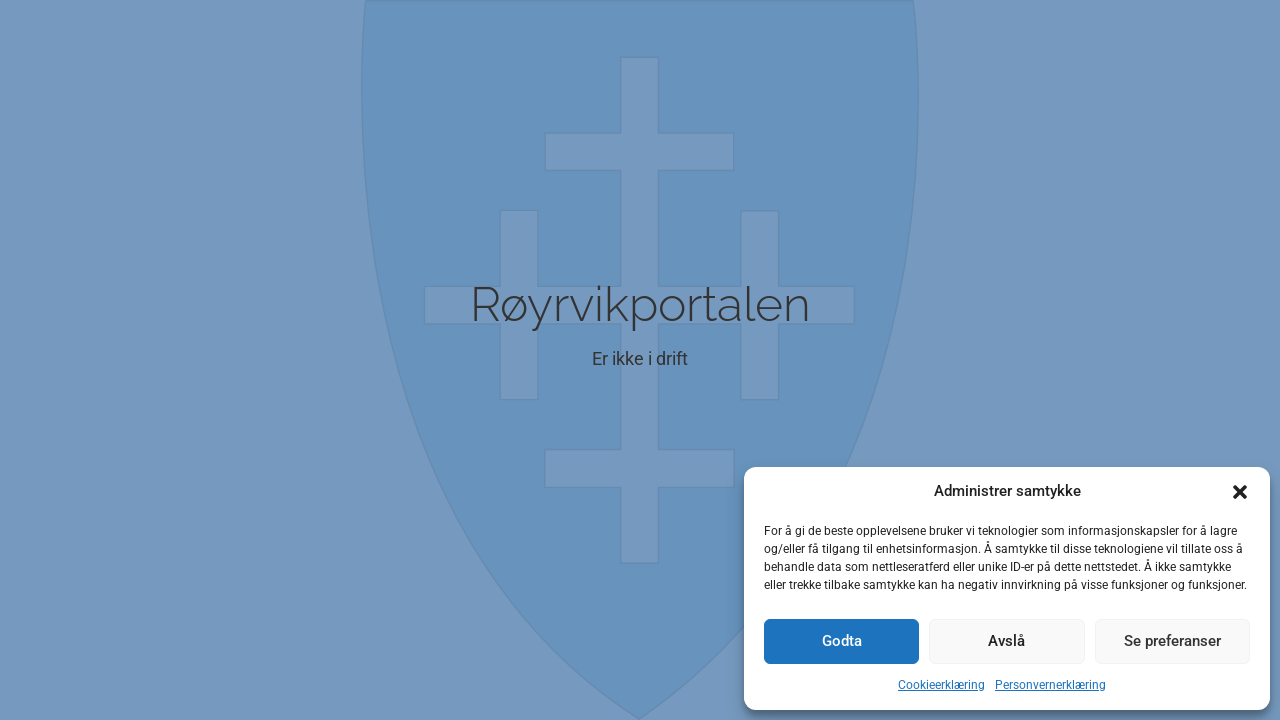  What do you see at coordinates (1172, 641) in the screenshot?
I see `Se preferanser` at bounding box center [1172, 641].